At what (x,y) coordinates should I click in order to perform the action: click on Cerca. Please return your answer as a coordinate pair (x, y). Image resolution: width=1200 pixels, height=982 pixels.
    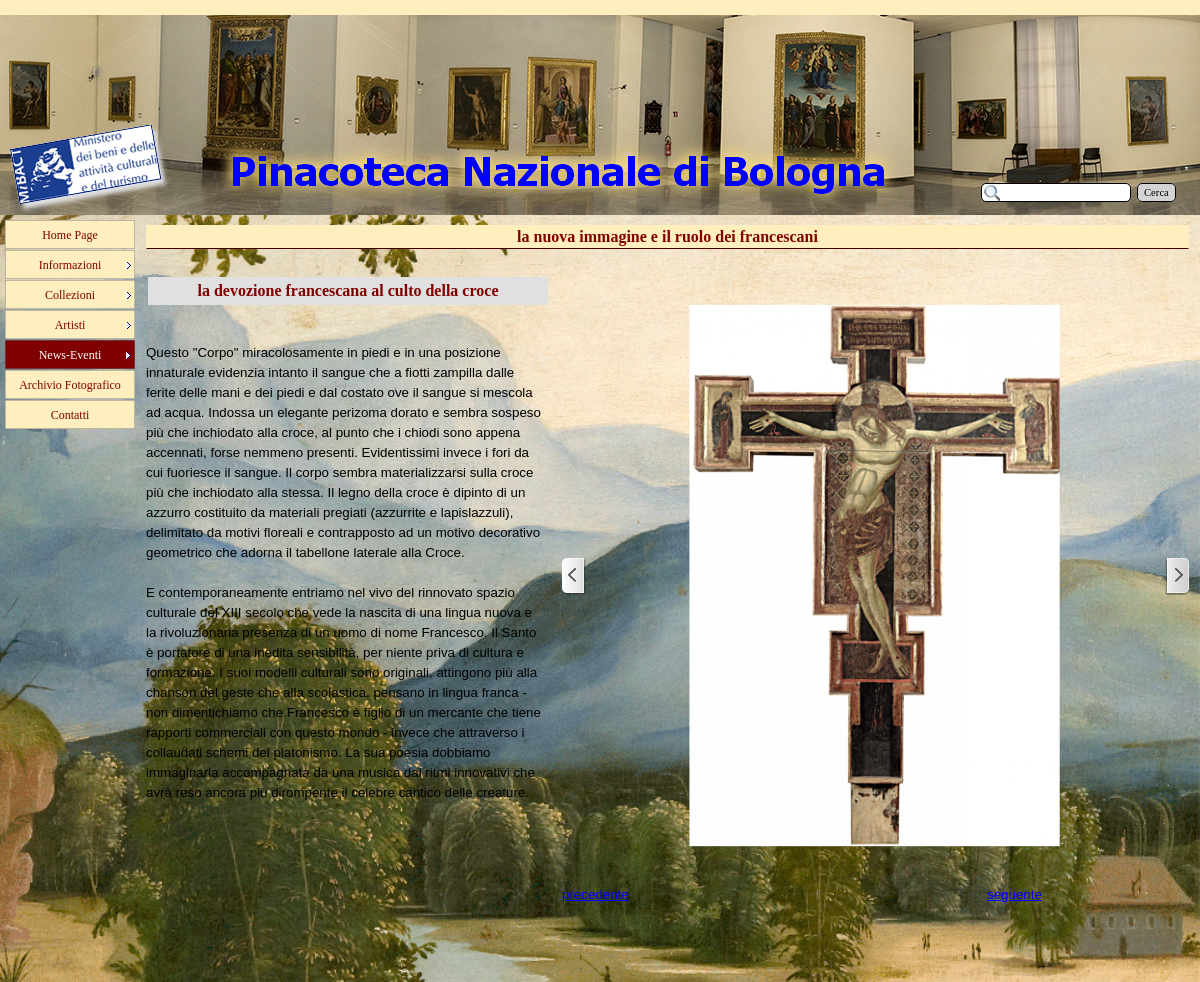
    Looking at the image, I should click on (1156, 192).